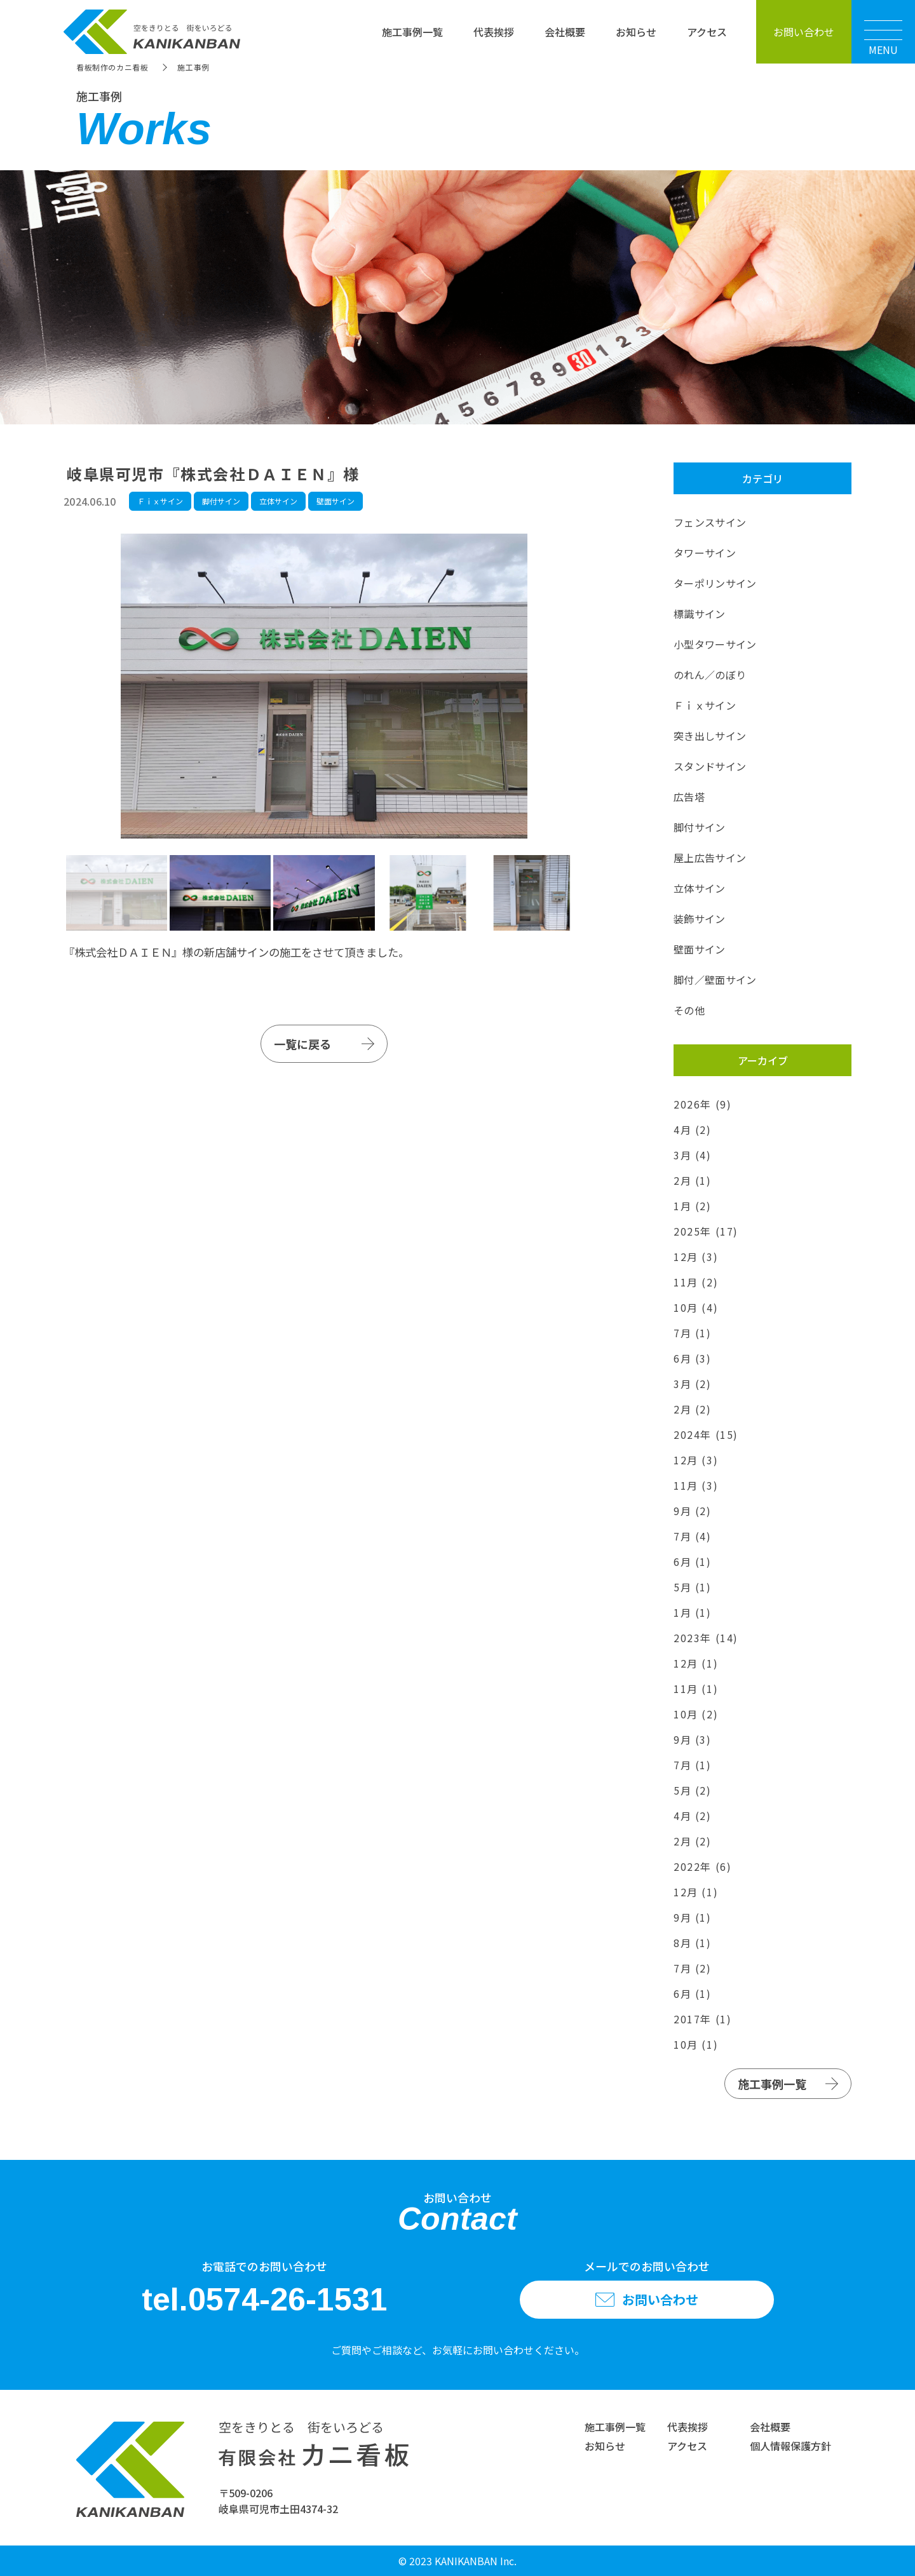 Image resolution: width=915 pixels, height=2576 pixels. What do you see at coordinates (706, 1231) in the screenshot?
I see `2025年 (17)` at bounding box center [706, 1231].